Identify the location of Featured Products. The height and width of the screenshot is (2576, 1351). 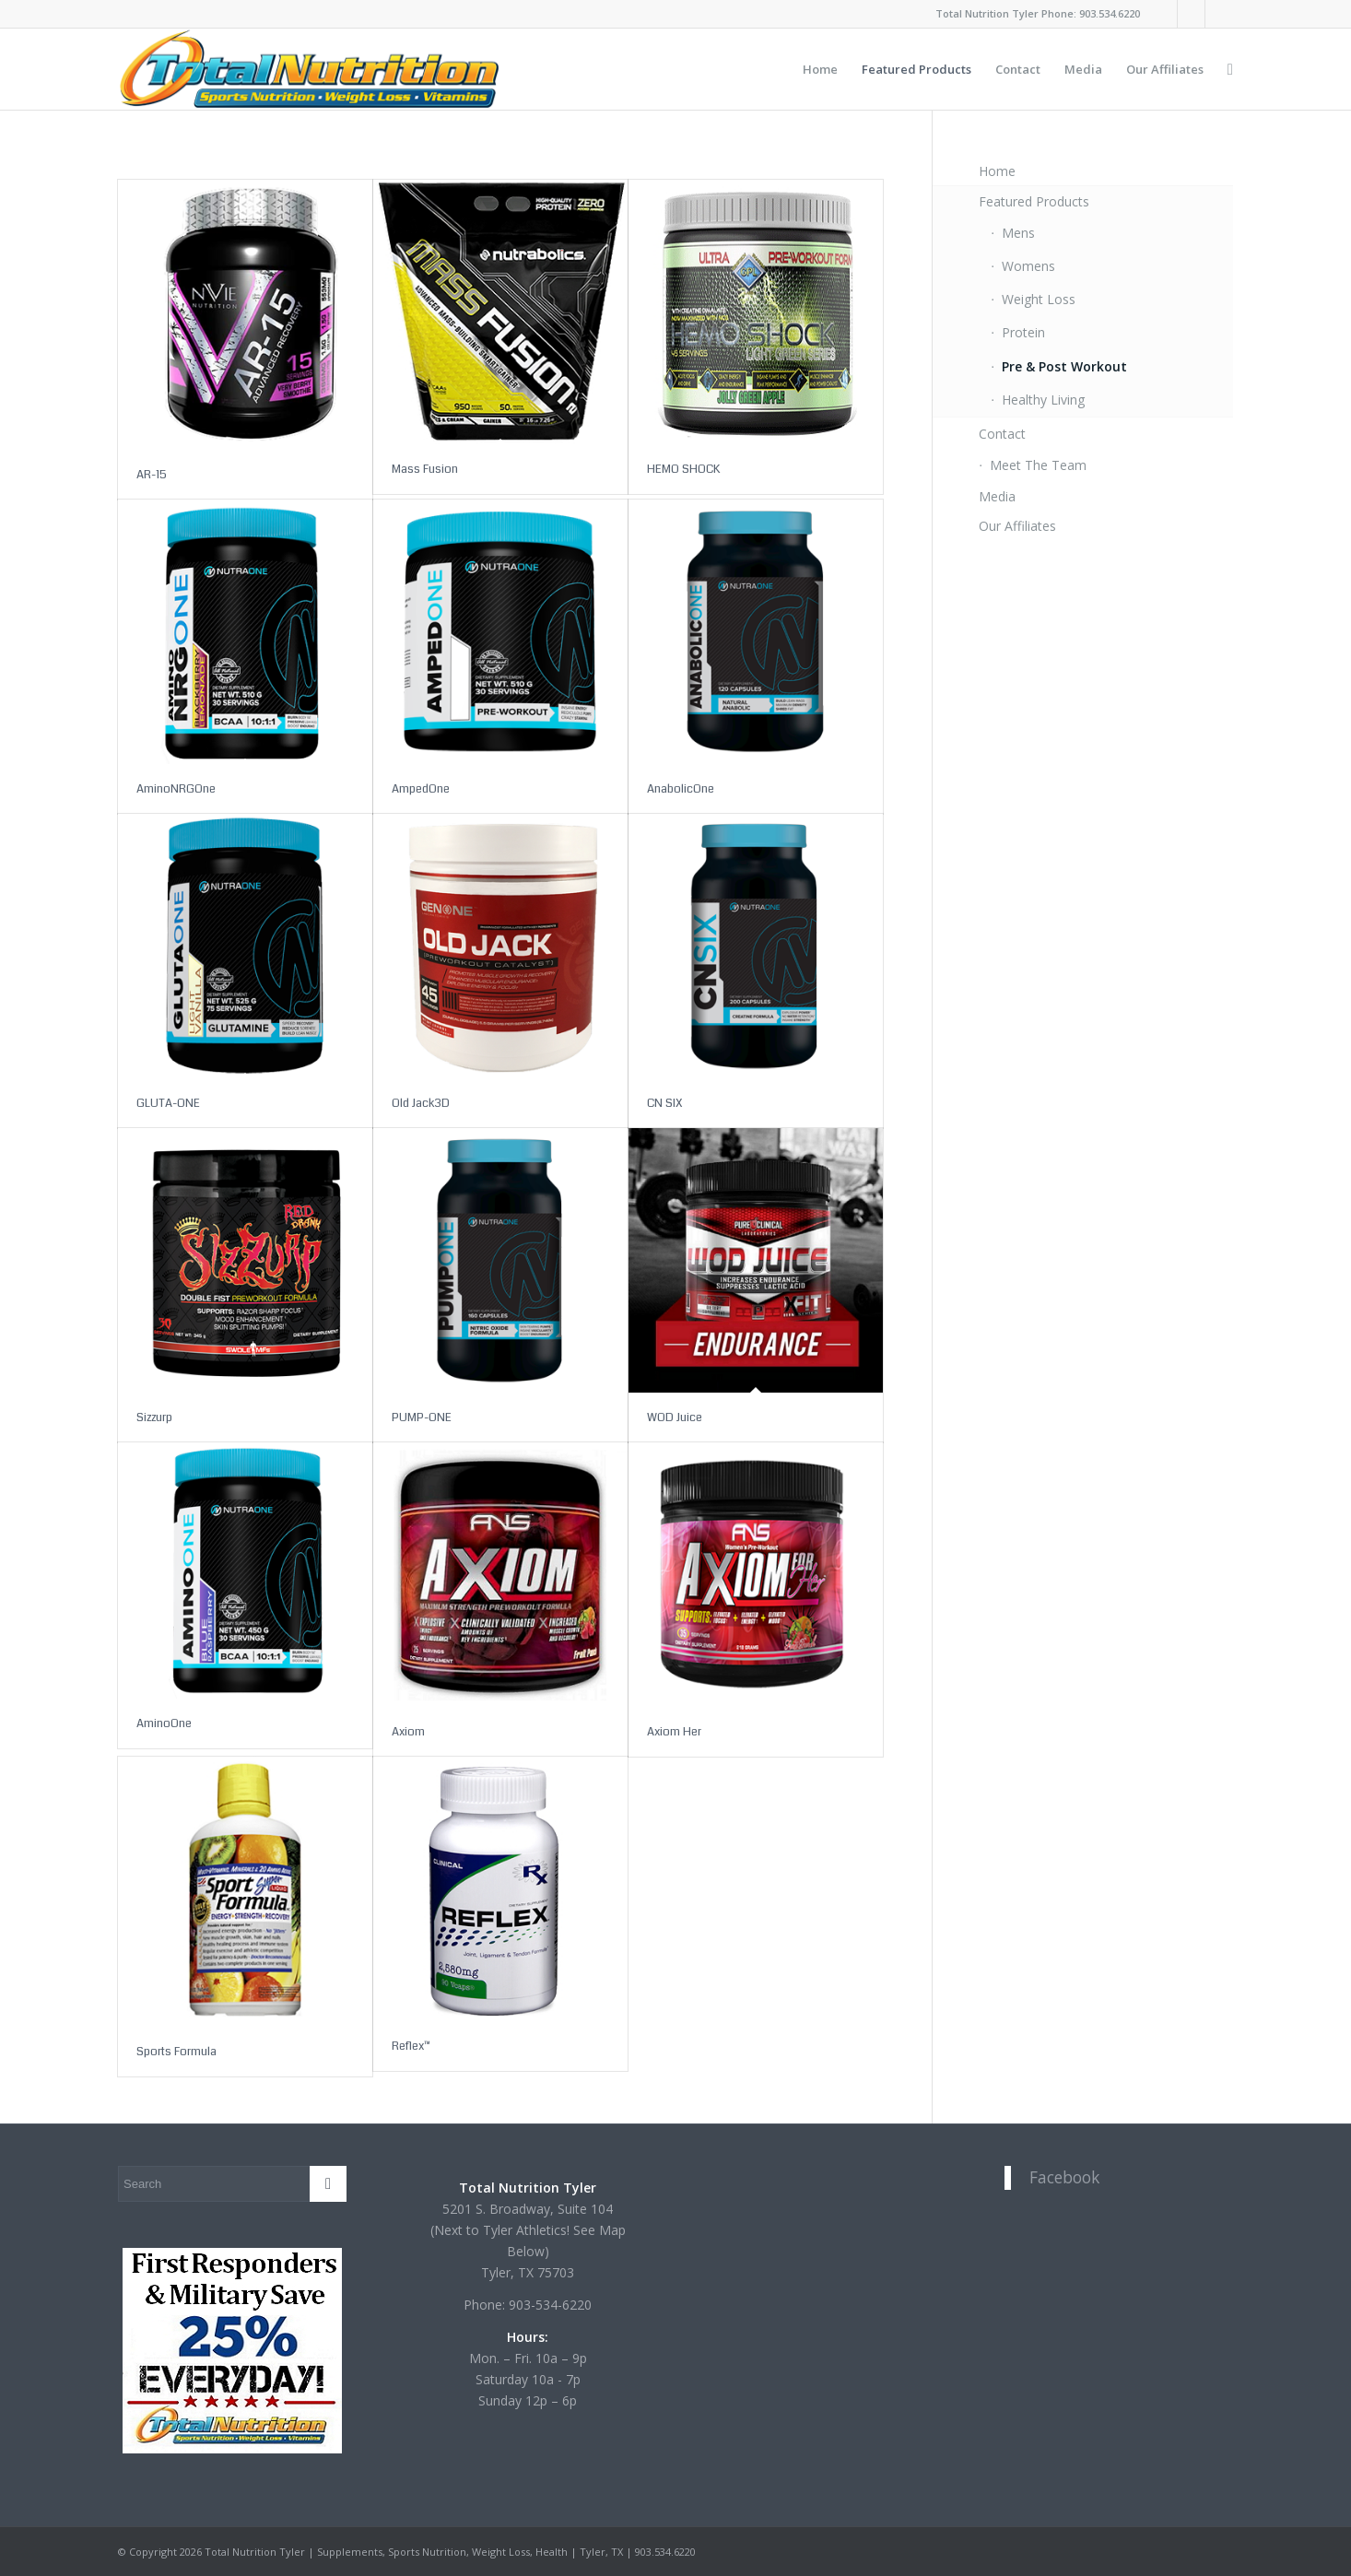
(1034, 201).